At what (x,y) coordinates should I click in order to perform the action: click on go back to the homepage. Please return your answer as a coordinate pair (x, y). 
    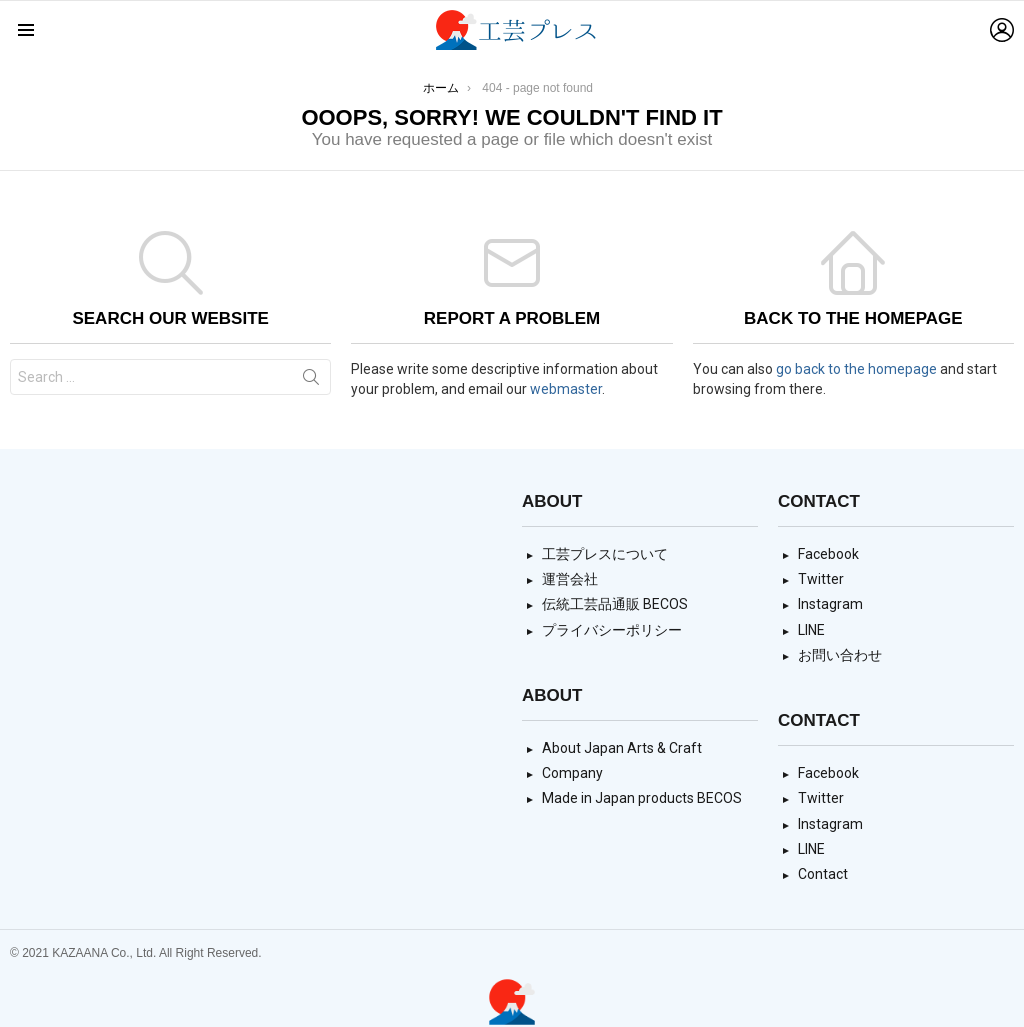
    Looking at the image, I should click on (856, 369).